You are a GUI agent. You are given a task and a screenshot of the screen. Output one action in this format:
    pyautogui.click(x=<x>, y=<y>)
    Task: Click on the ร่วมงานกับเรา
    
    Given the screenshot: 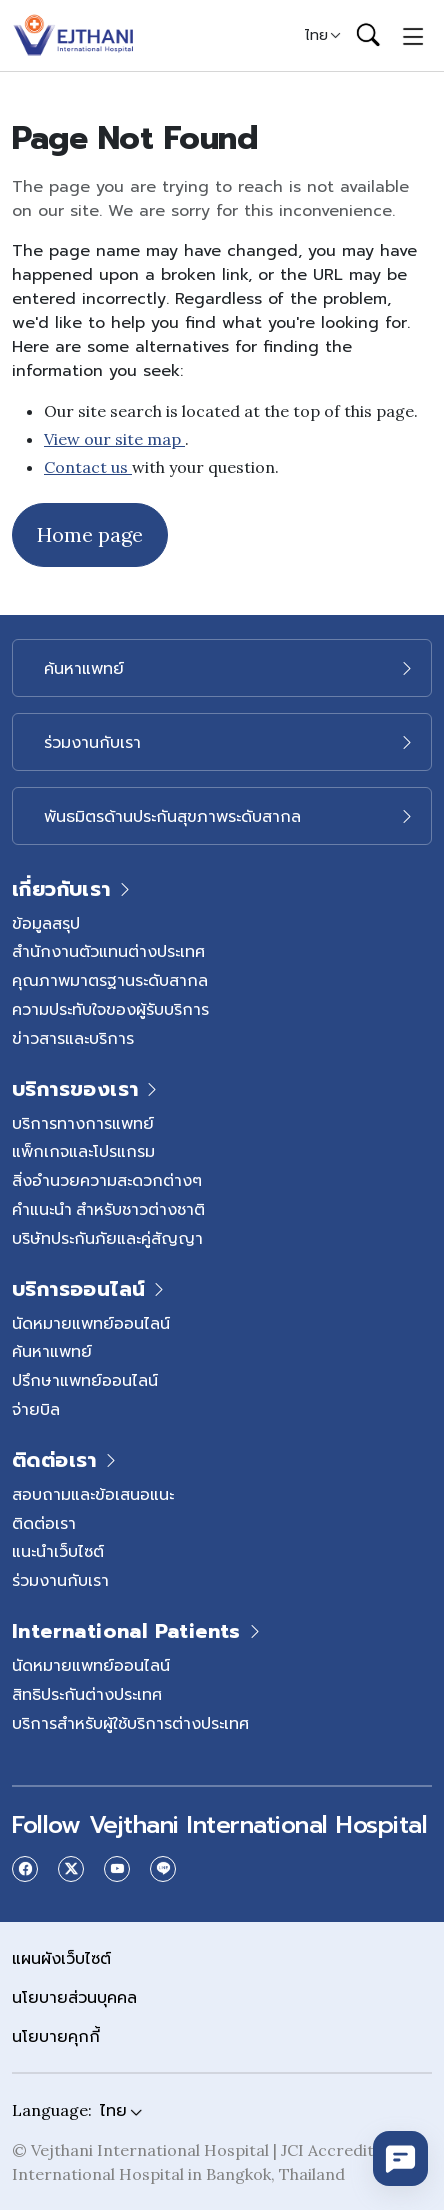 What is the action you would take?
    pyautogui.click(x=60, y=1580)
    